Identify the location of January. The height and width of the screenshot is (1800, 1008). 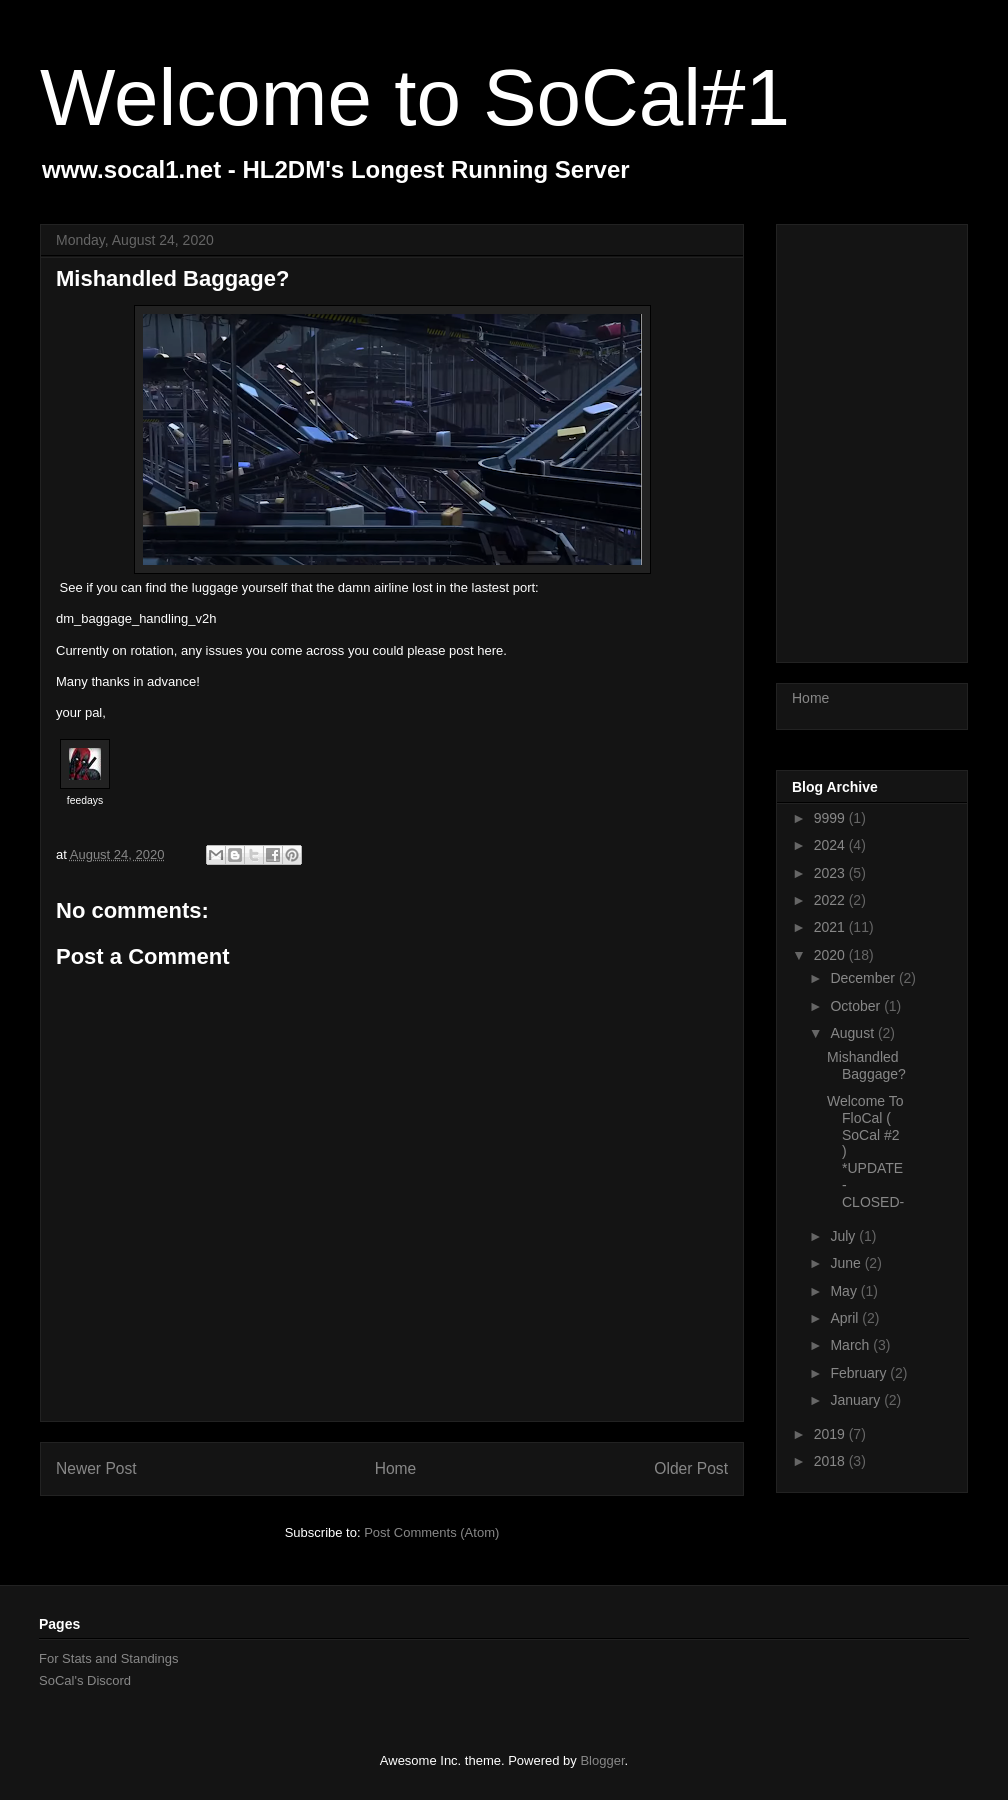
(857, 1400).